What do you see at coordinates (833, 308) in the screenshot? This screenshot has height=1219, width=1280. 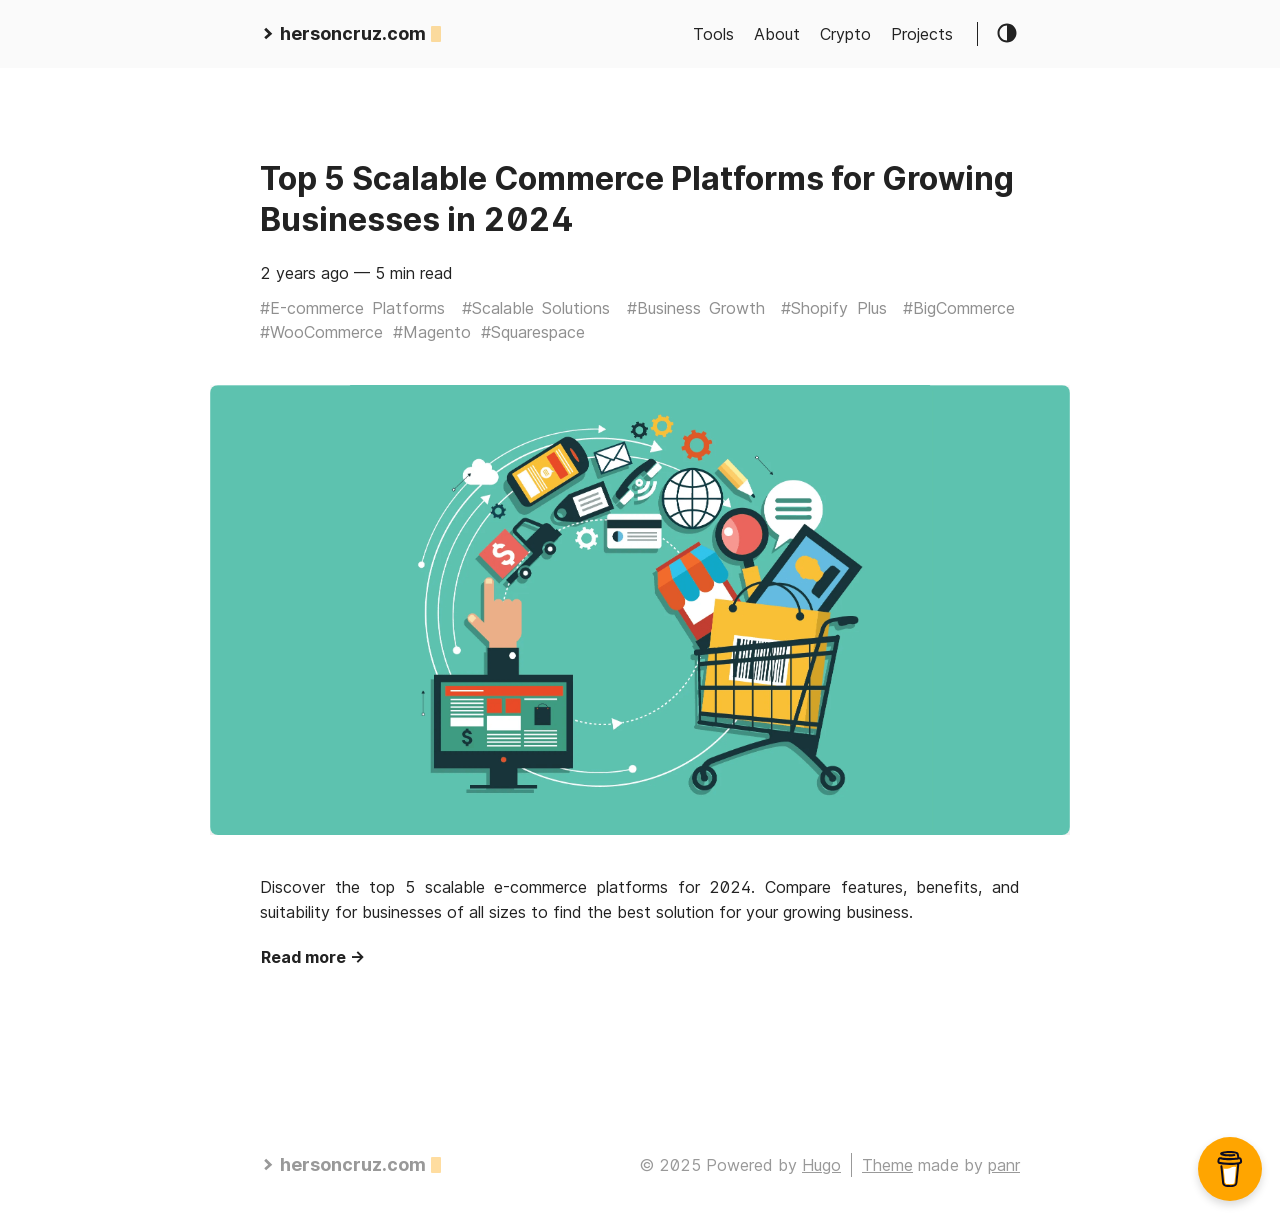 I see `#Shopify Plus` at bounding box center [833, 308].